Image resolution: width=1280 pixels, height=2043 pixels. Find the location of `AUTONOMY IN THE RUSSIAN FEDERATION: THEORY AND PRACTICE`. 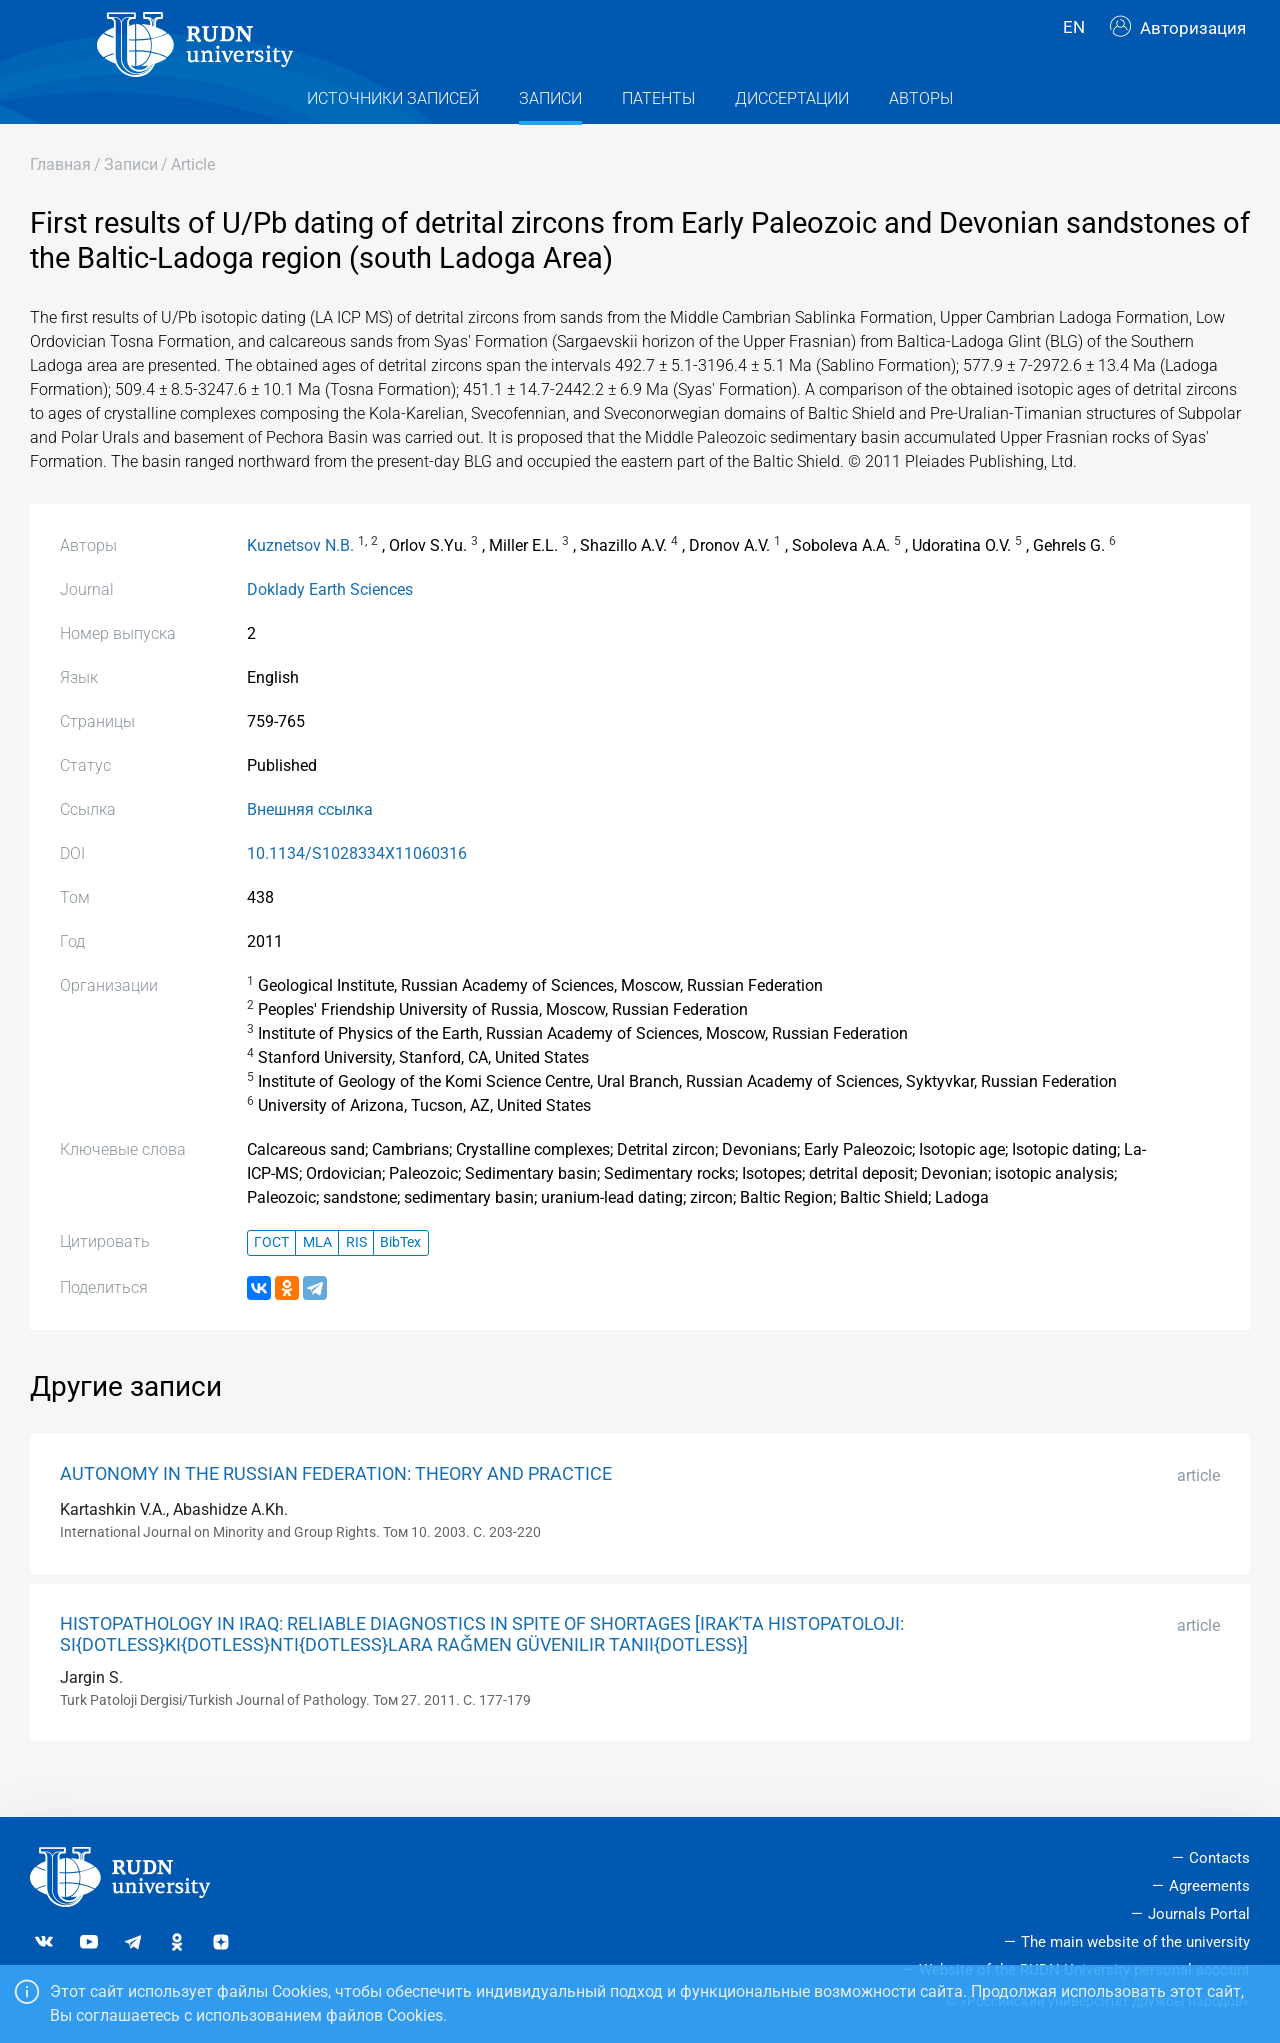

AUTONOMY IN THE RUSSIAN FEDERATION: THEORY AND PRACTICE is located at coordinates (336, 1509).